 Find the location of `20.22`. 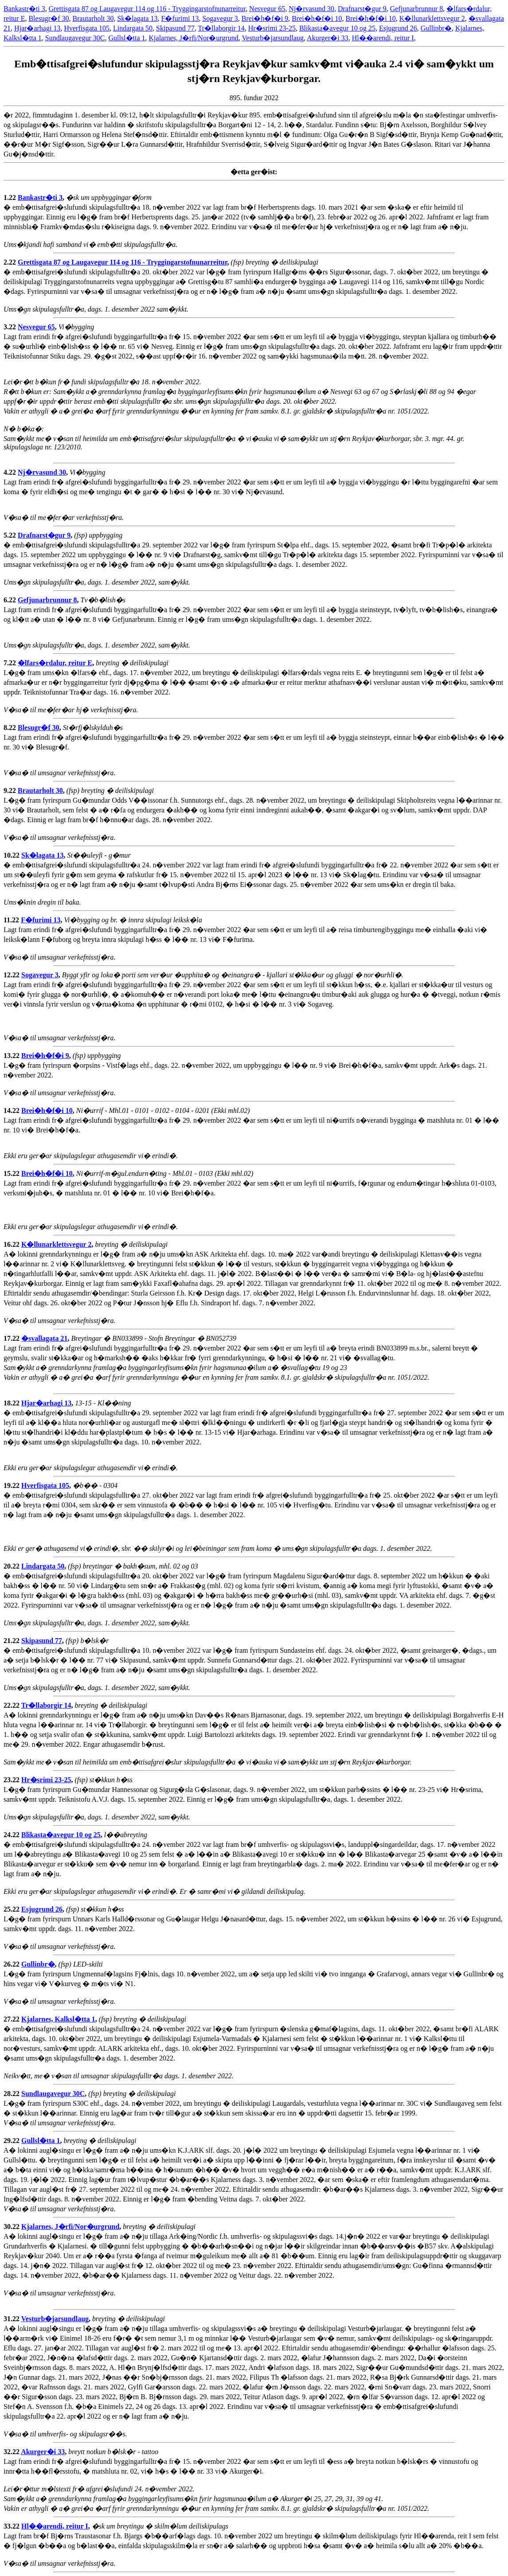

20.22 is located at coordinates (12, 1566).